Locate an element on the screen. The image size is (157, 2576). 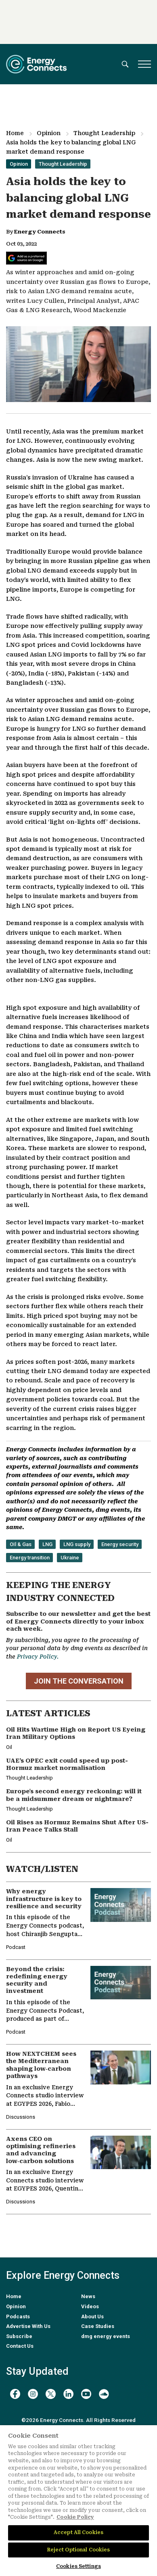
Case Studies is located at coordinates (97, 2326).